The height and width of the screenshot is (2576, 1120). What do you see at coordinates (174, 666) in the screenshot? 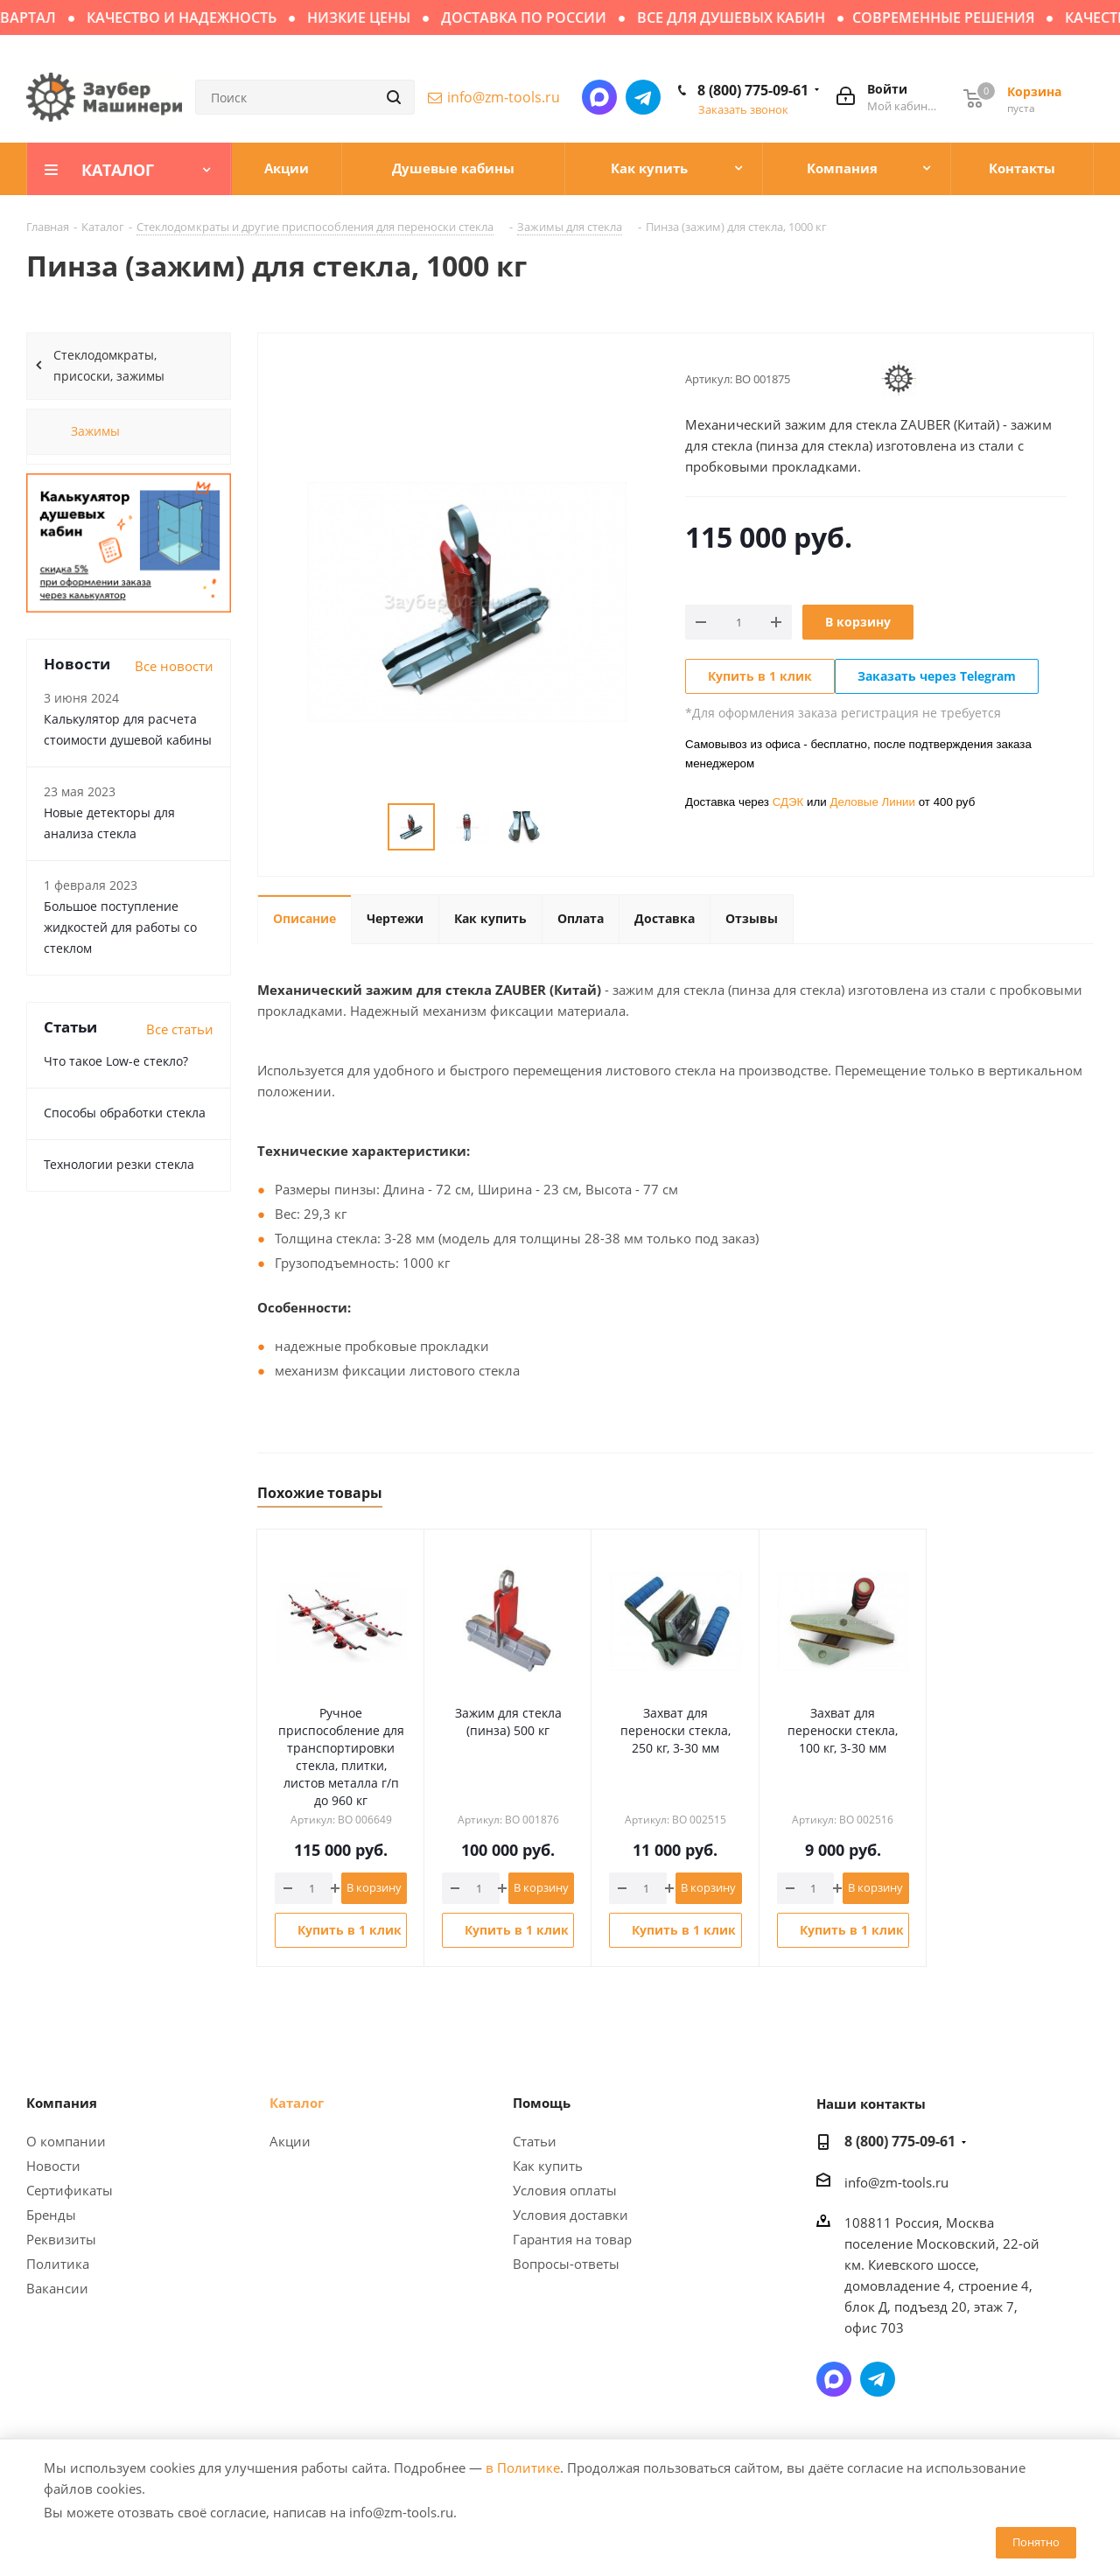
I see `Все новости` at bounding box center [174, 666].